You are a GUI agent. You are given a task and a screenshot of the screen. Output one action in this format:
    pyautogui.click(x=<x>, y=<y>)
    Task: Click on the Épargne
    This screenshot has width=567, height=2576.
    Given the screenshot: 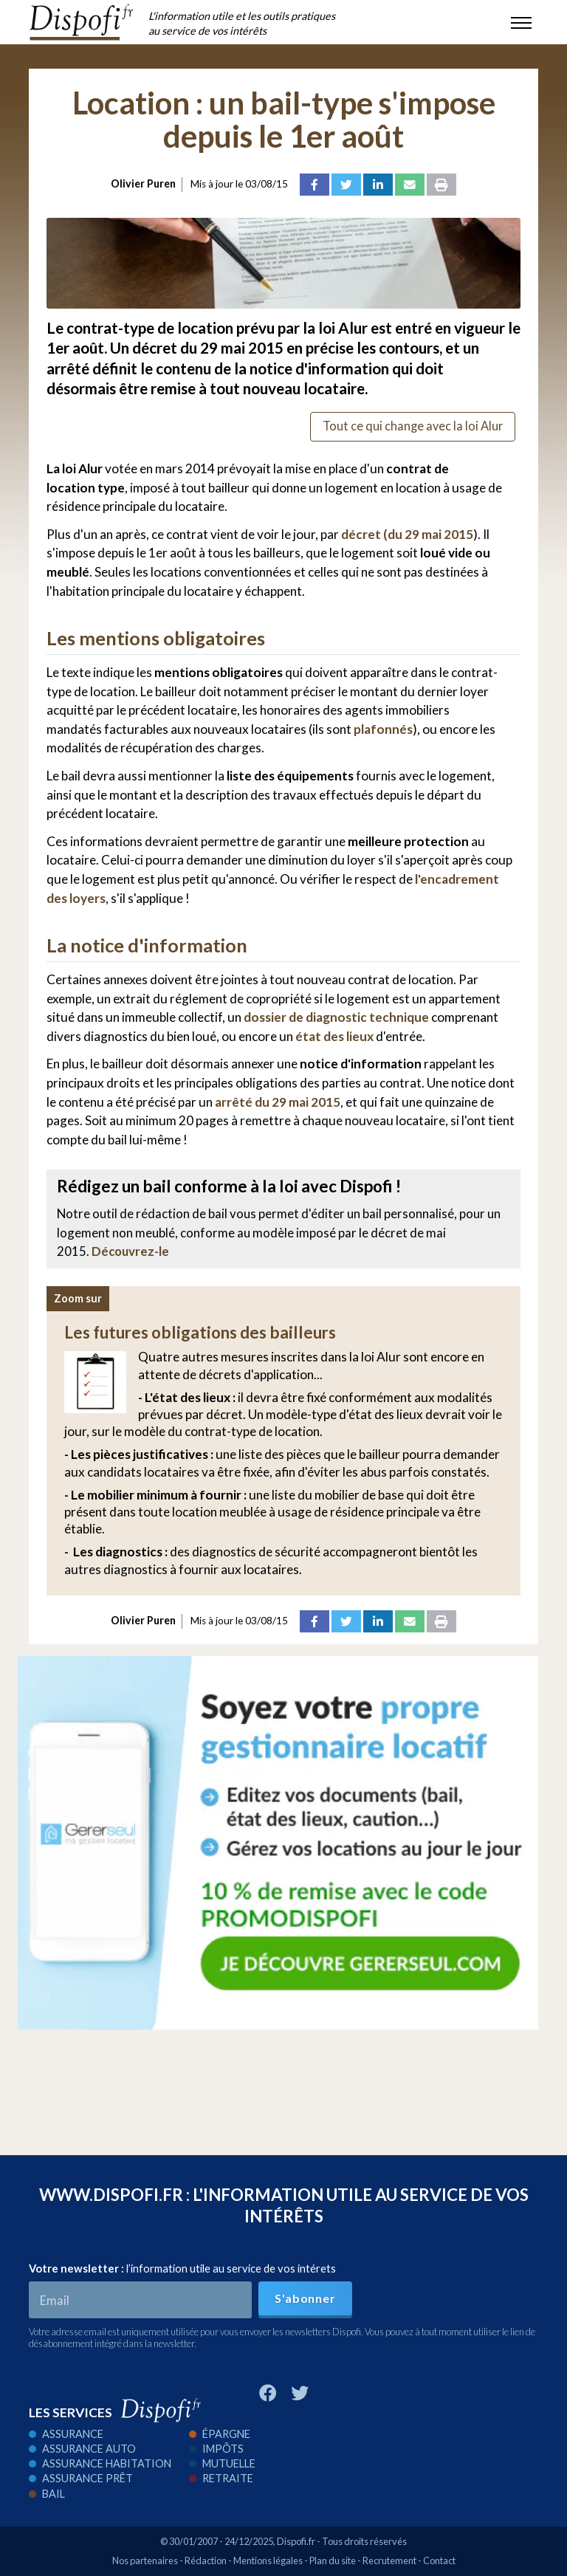 What is the action you would take?
    pyautogui.click(x=219, y=2434)
    